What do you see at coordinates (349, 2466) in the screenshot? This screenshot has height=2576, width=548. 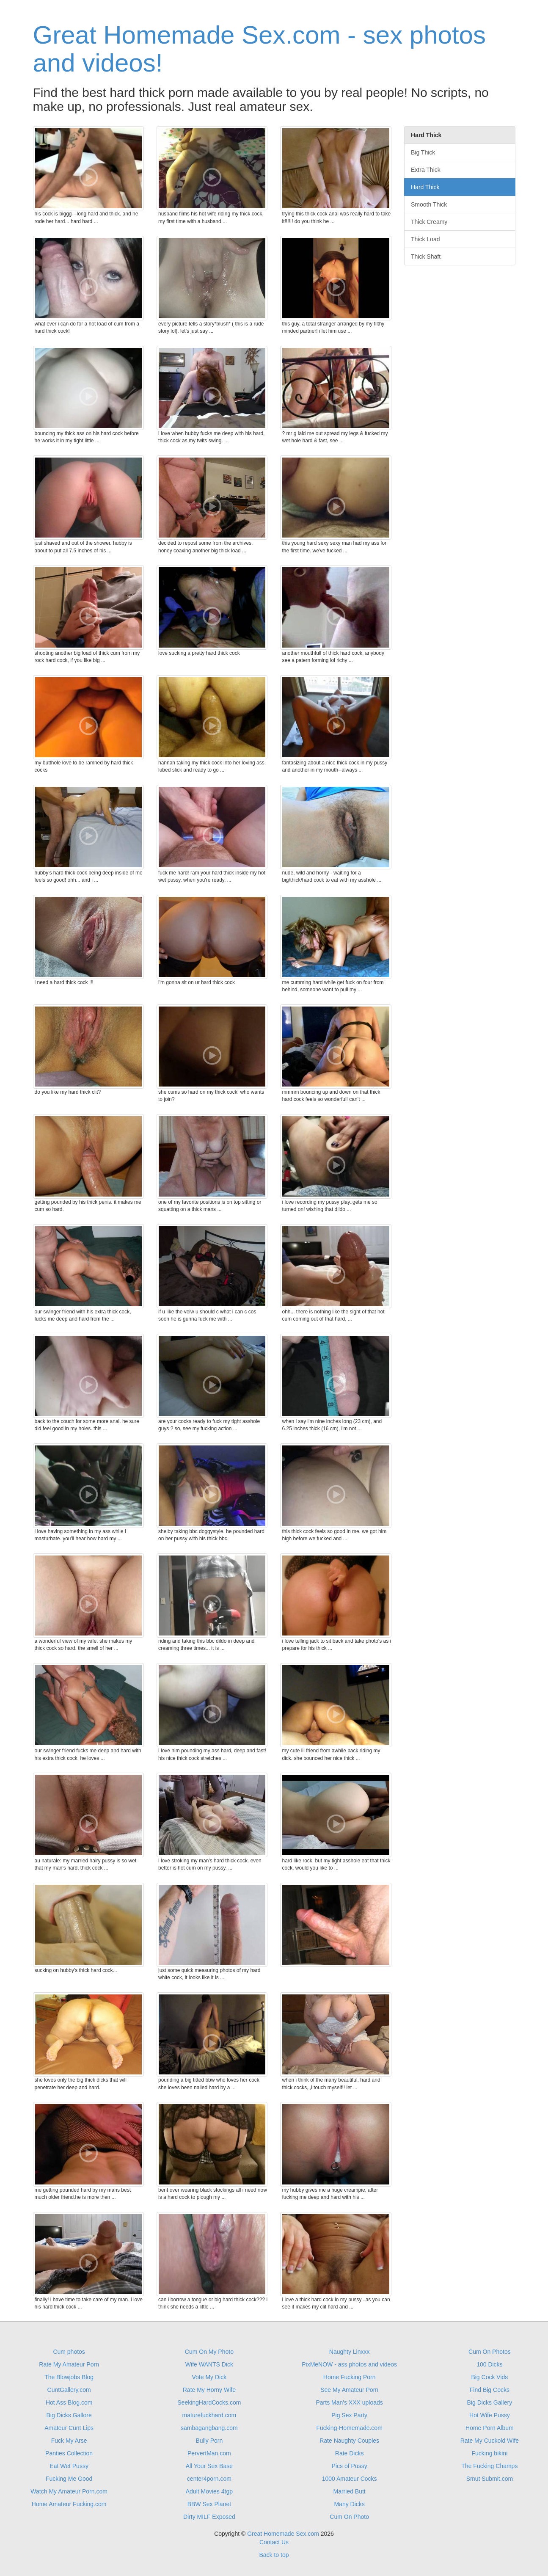 I see `Pics of Pussy` at bounding box center [349, 2466].